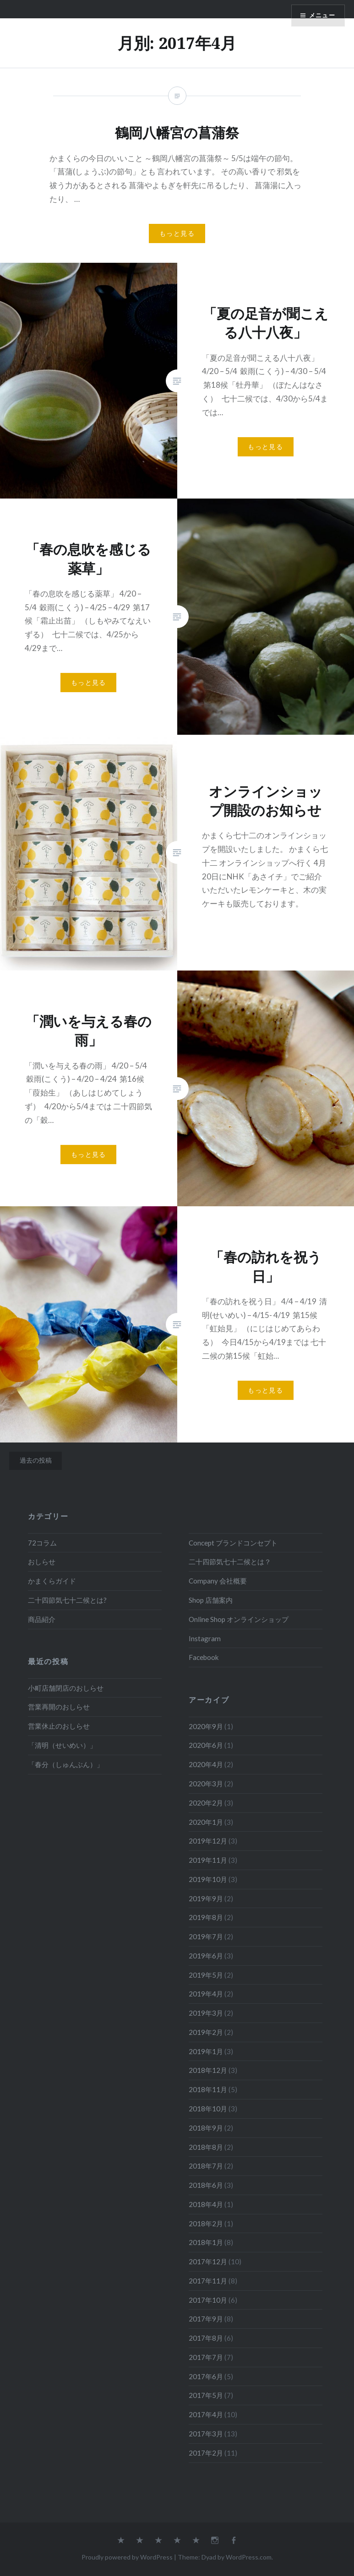 This screenshot has height=2576, width=354. What do you see at coordinates (206, 1783) in the screenshot?
I see `2020年3月` at bounding box center [206, 1783].